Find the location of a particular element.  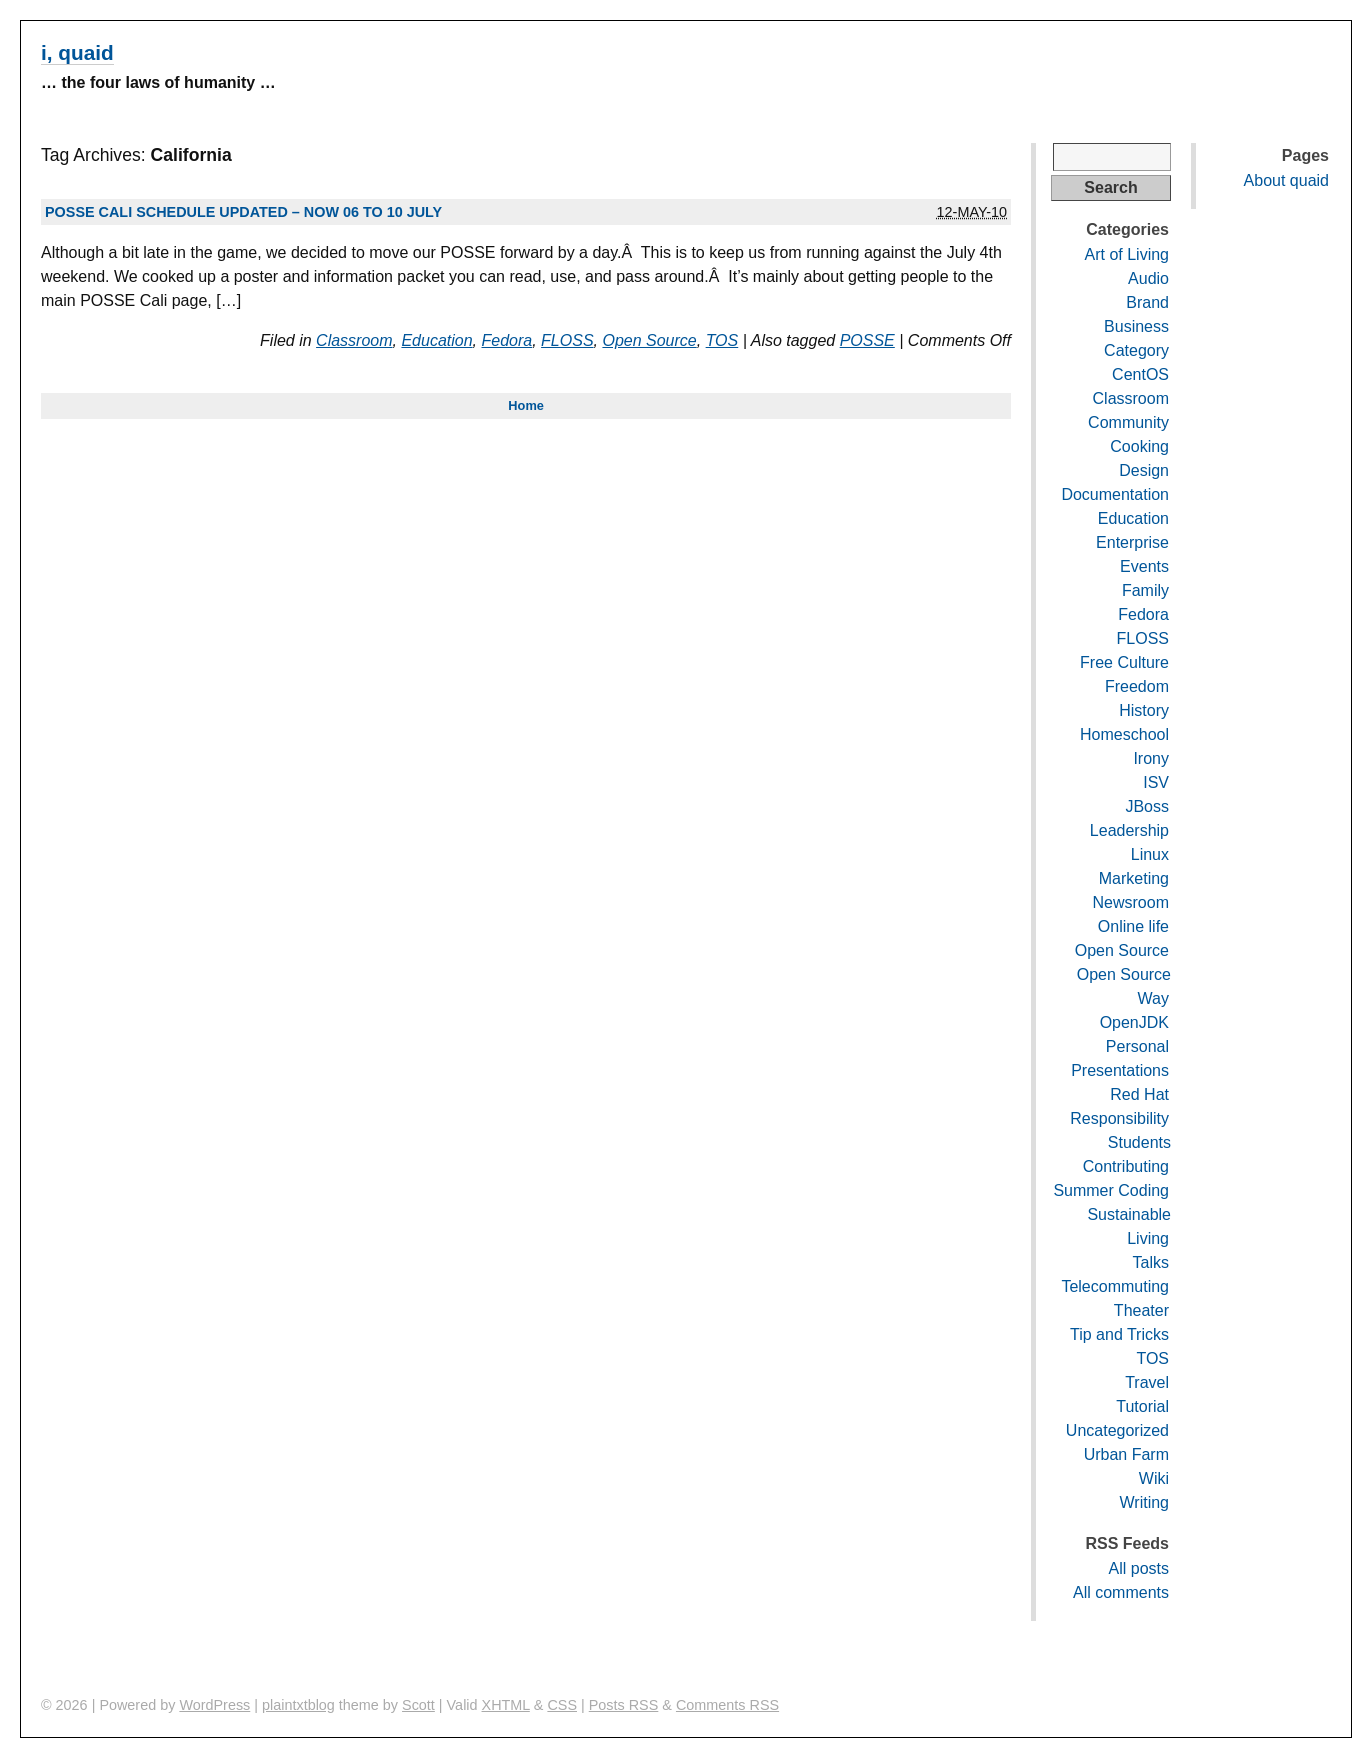

Newsroom is located at coordinates (1131, 902).